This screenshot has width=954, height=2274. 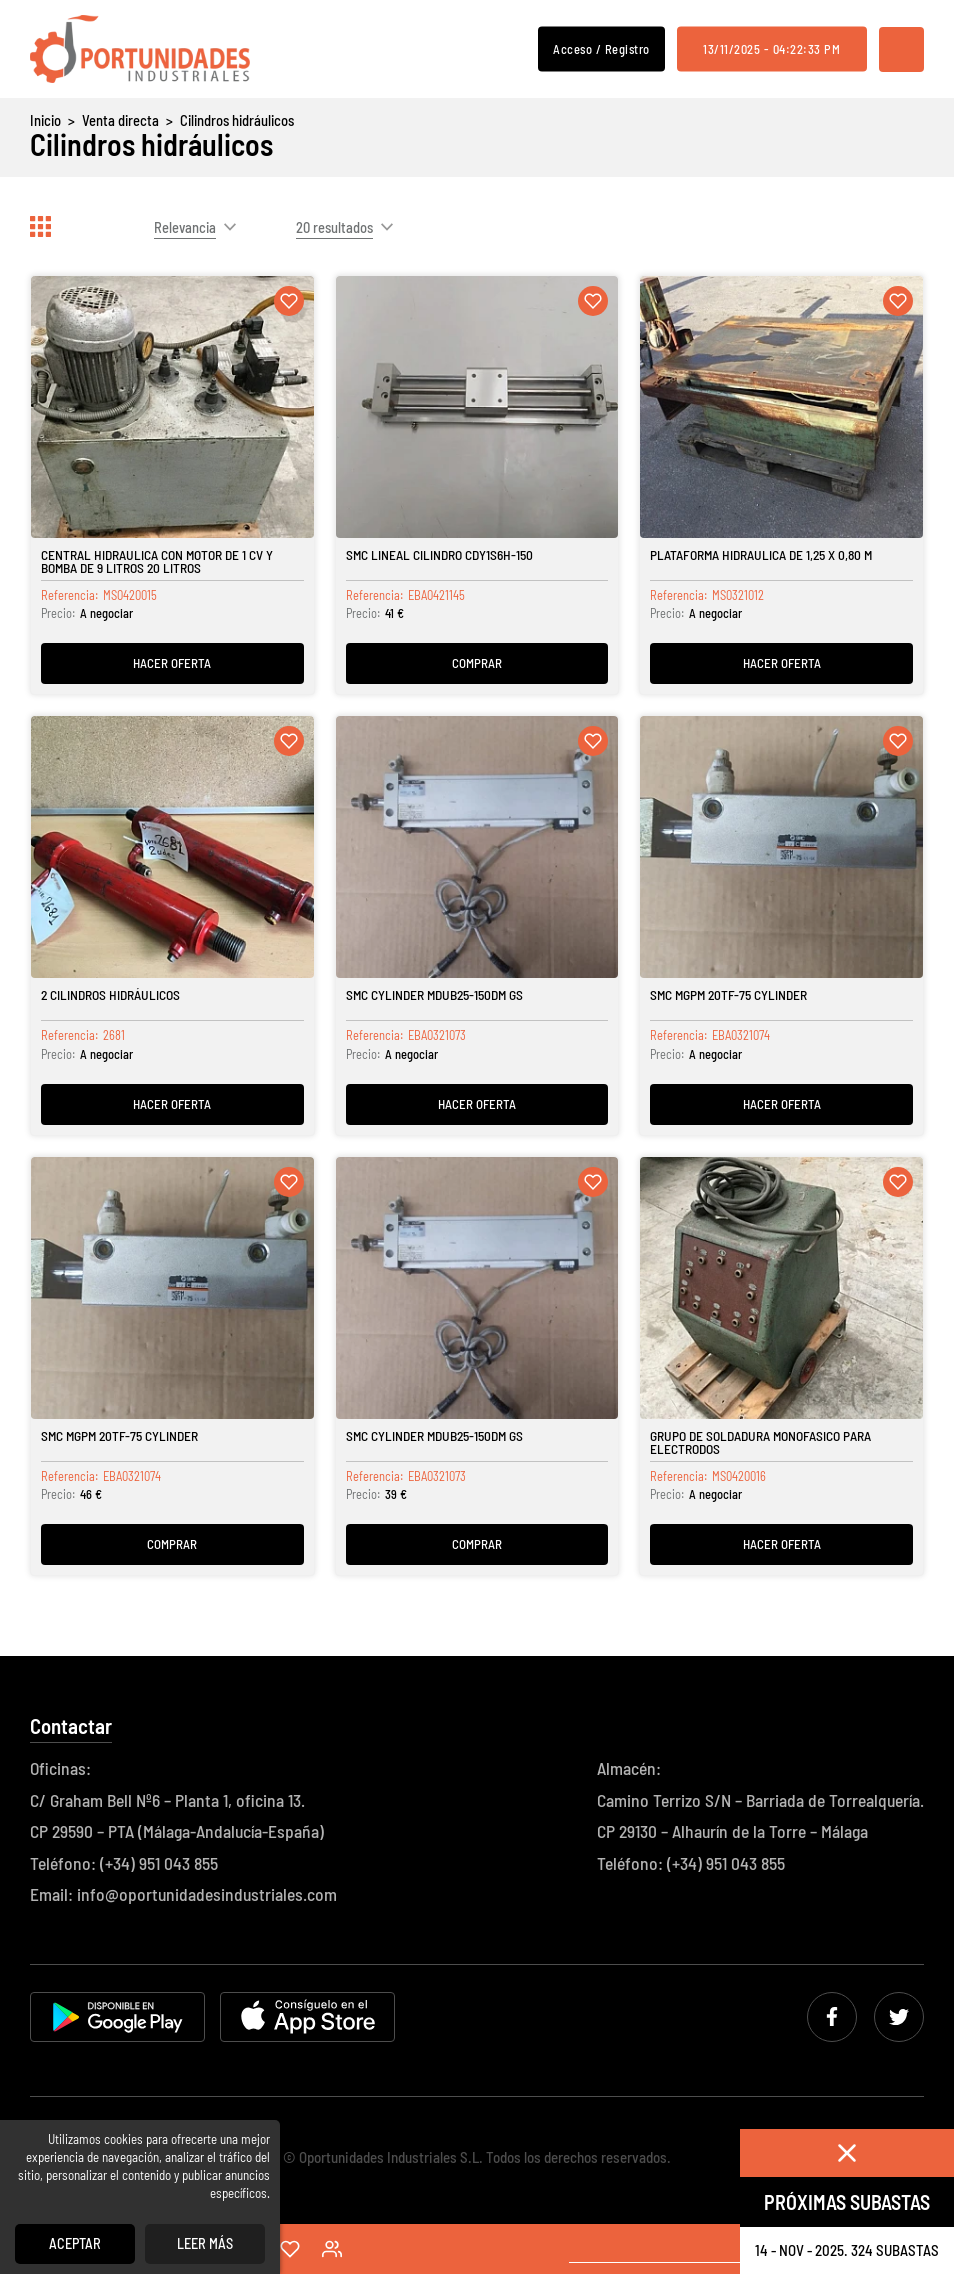 I want to click on Hacer oferta, so click(x=172, y=663).